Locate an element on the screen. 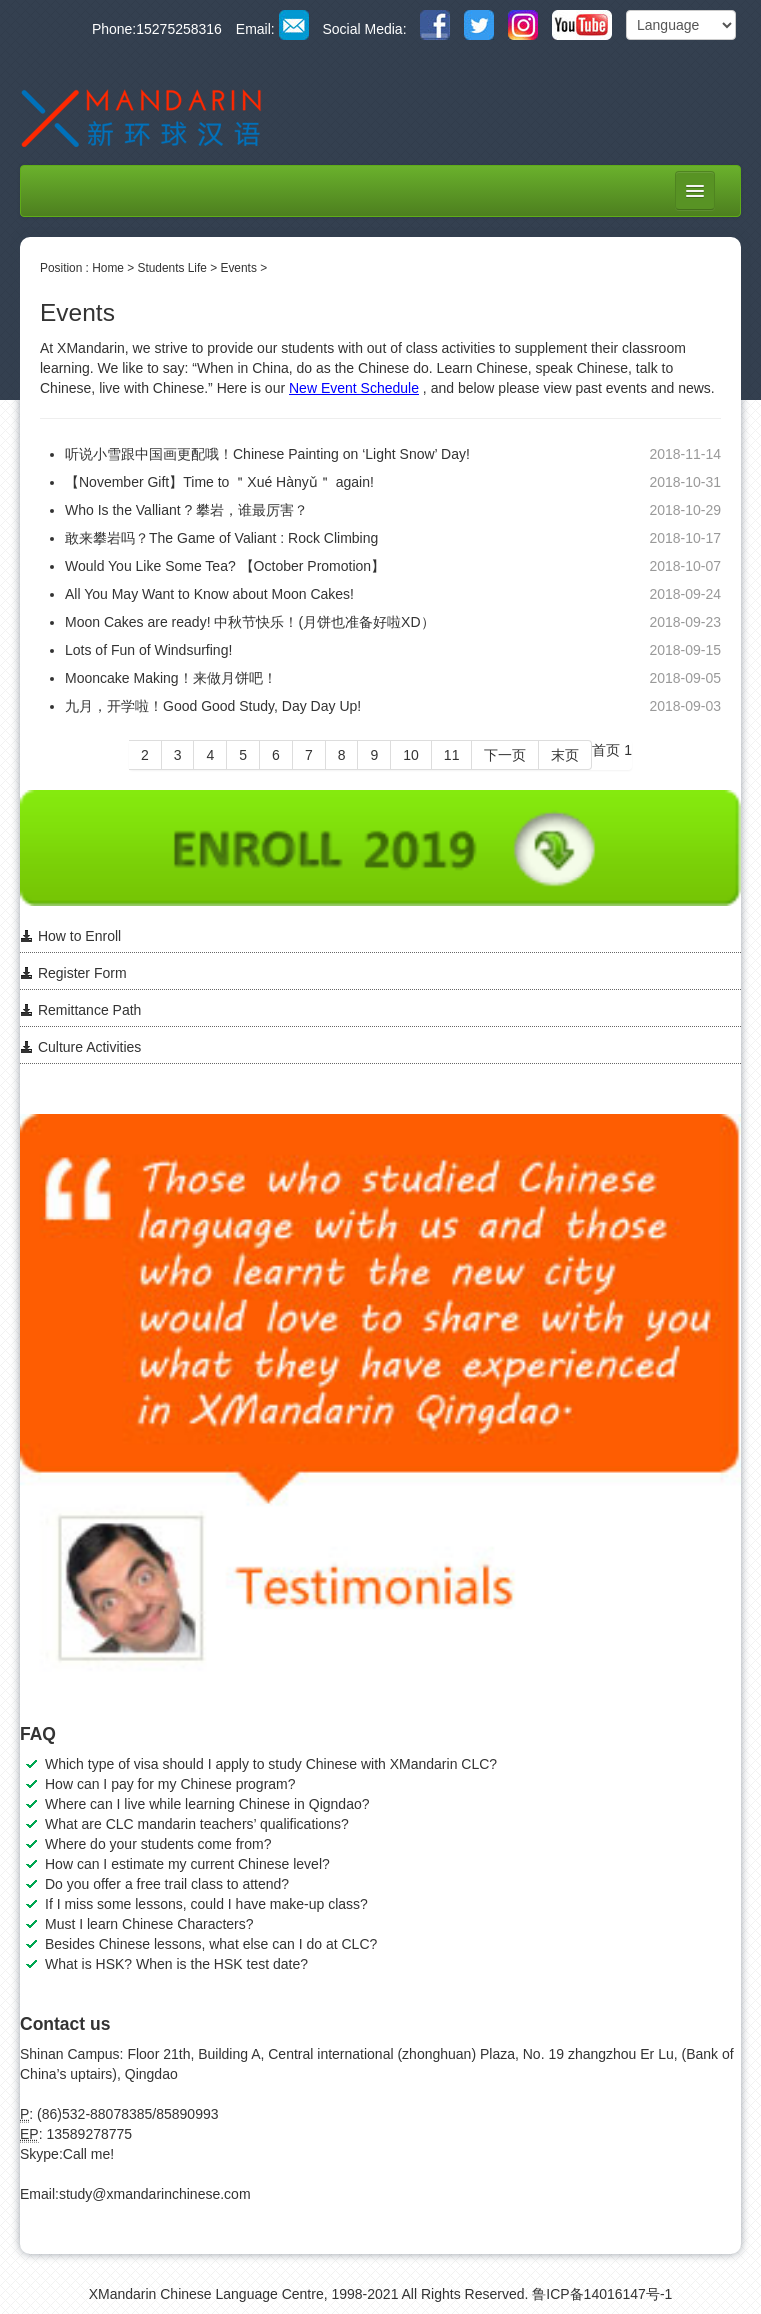 Image resolution: width=761 pixels, height=2314 pixels. 下一页 is located at coordinates (505, 755).